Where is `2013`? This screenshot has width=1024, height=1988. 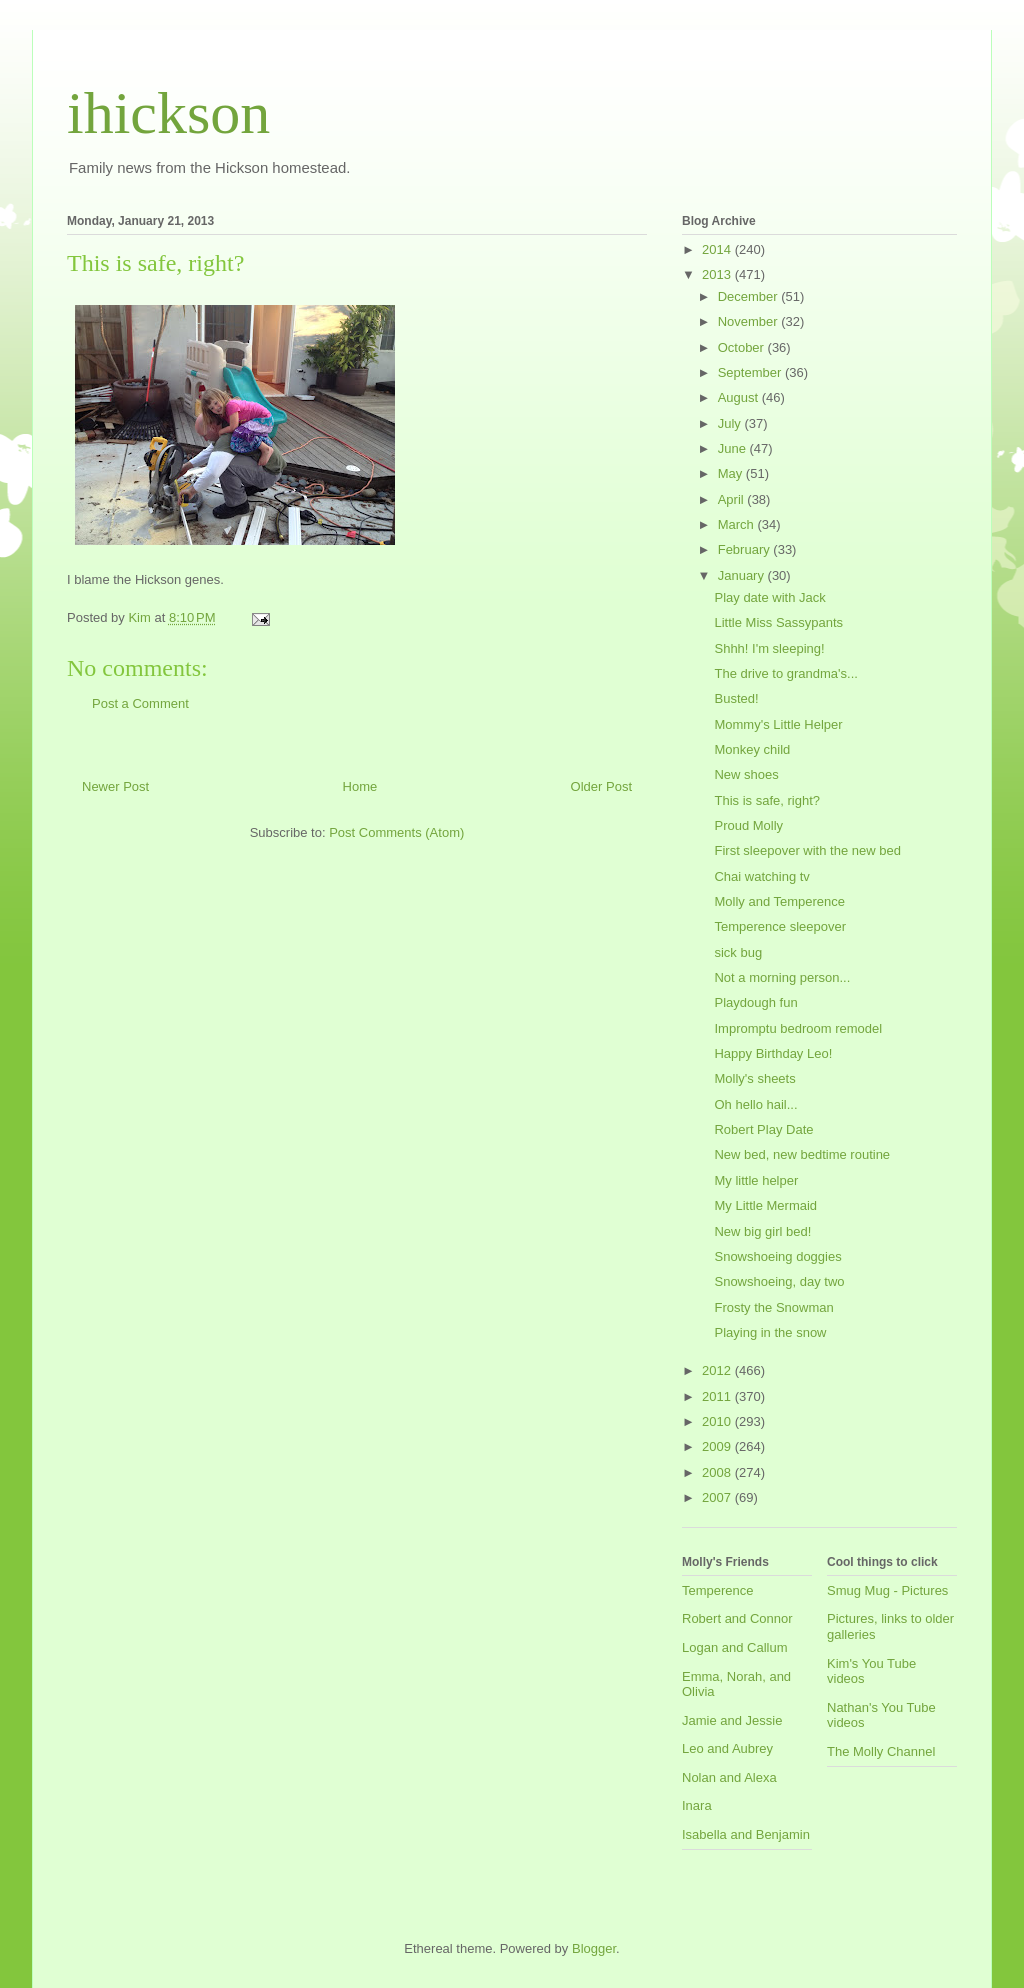 2013 is located at coordinates (718, 274).